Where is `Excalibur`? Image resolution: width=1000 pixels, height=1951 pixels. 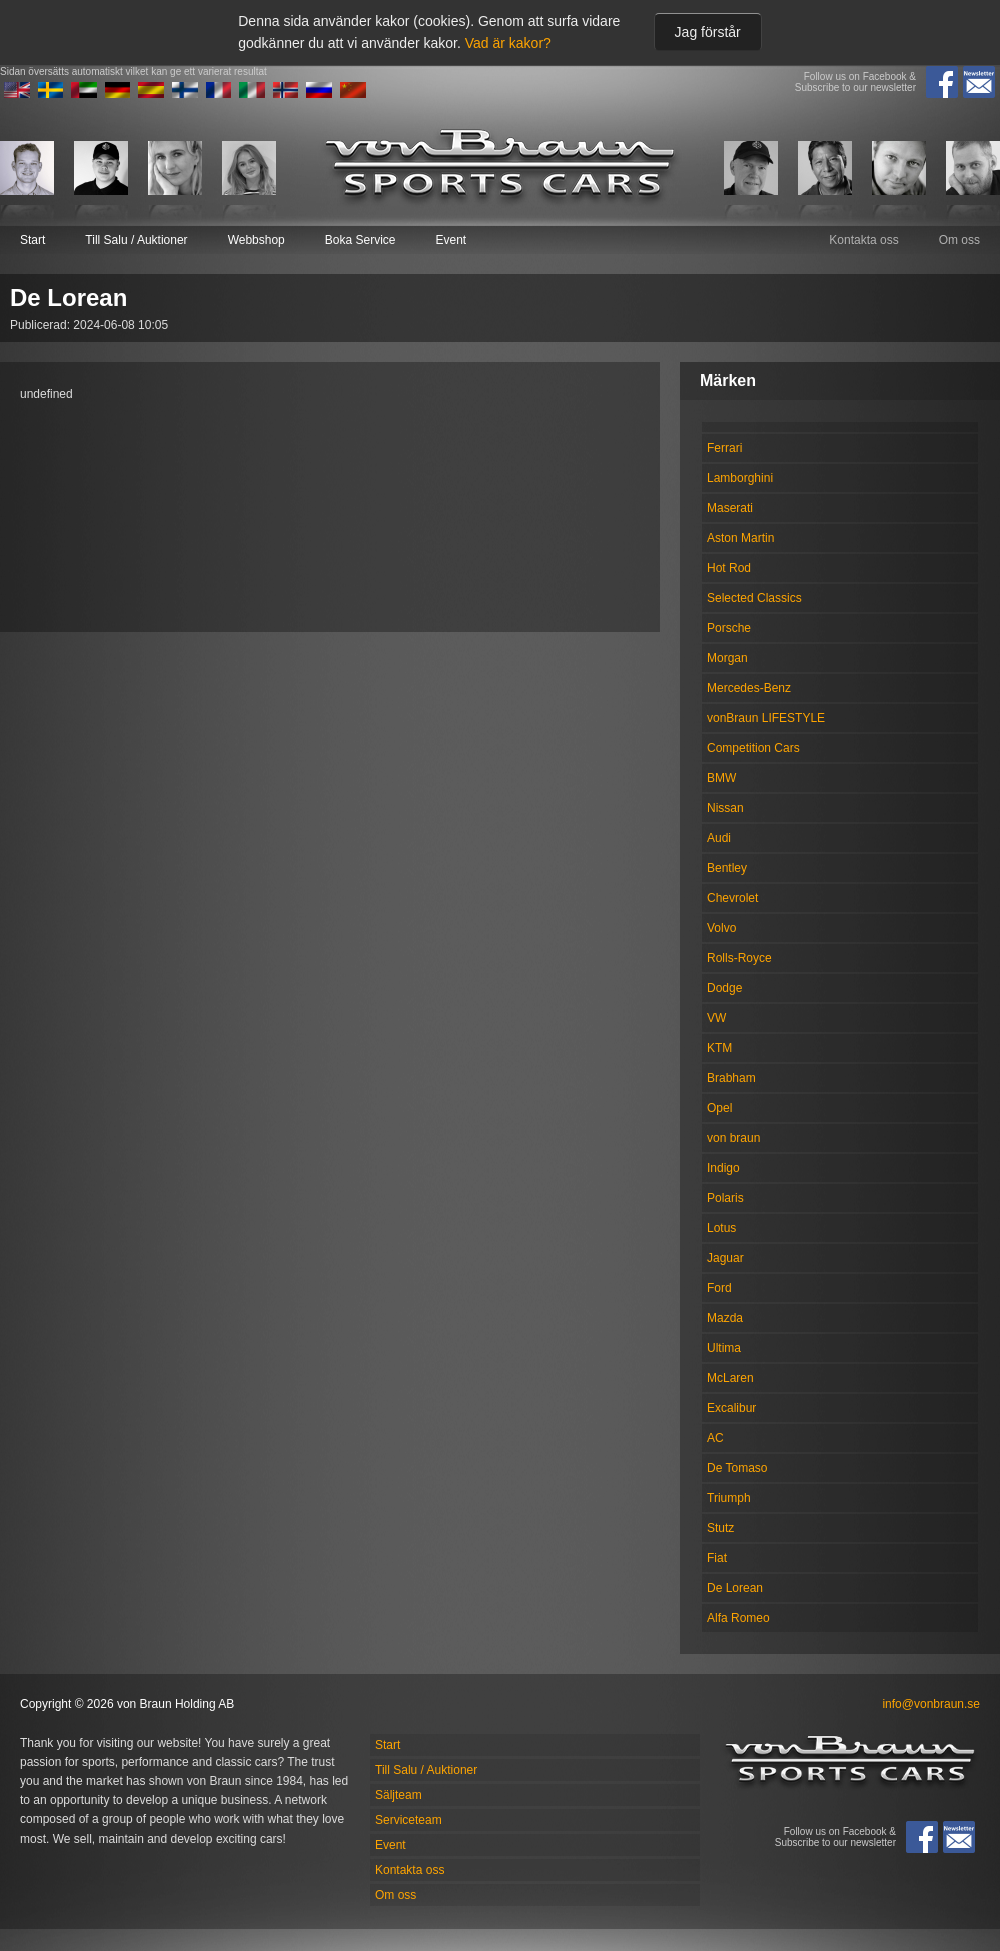
Excalibur is located at coordinates (731, 1408).